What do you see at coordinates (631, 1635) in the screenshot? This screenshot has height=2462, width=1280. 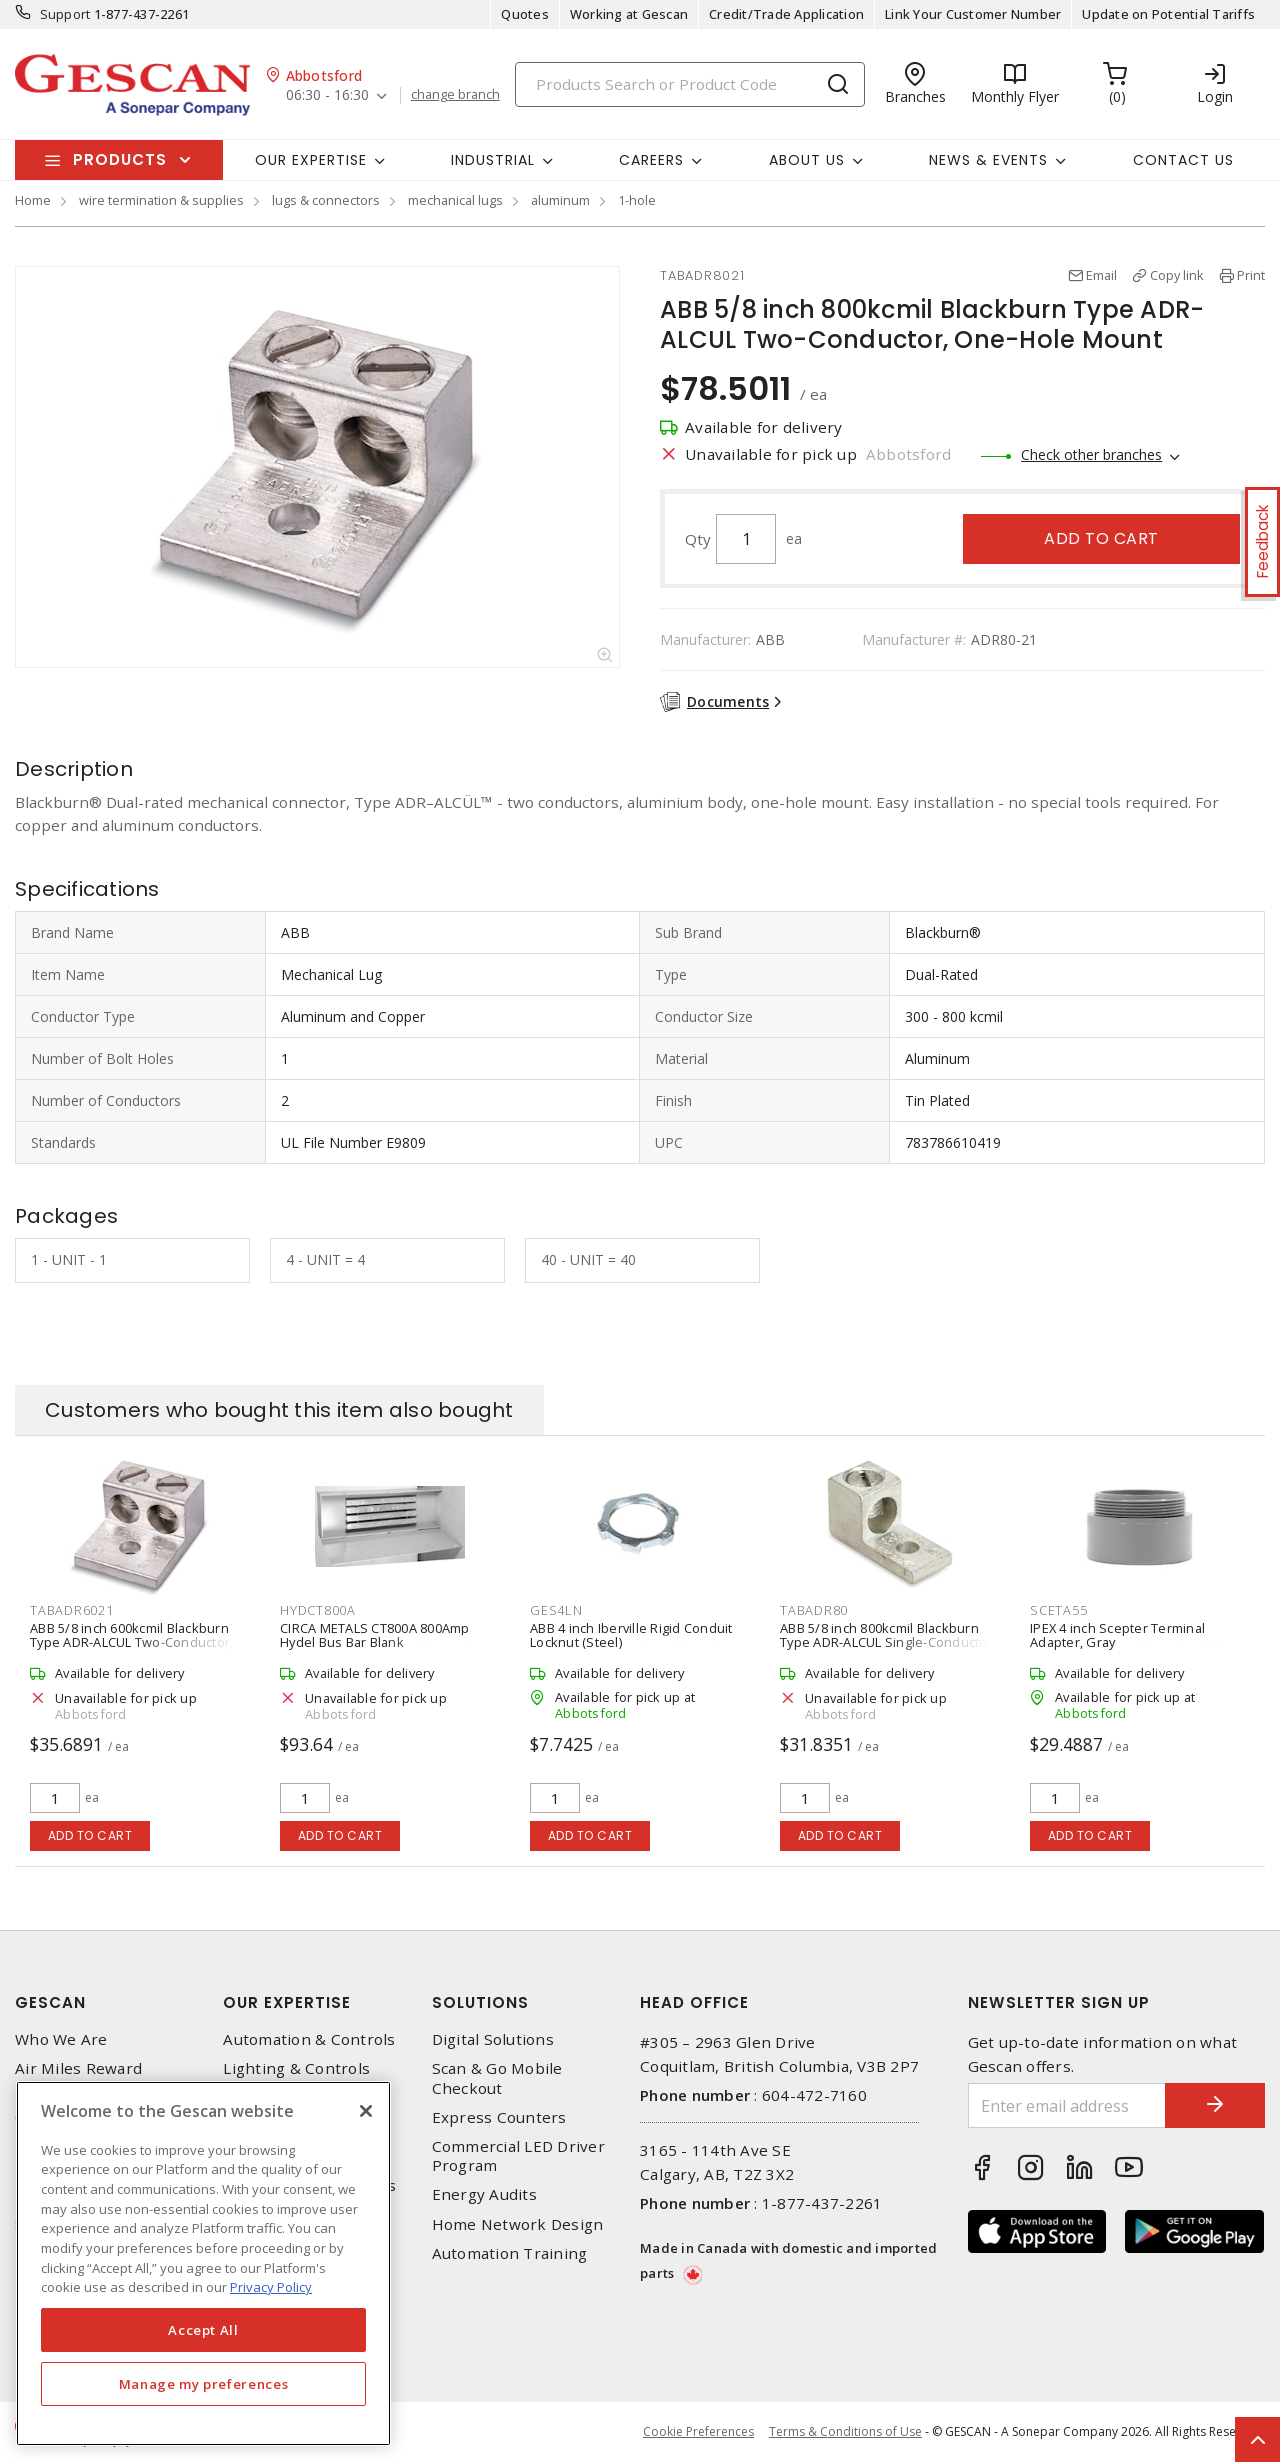 I see `ABB 4 inch Iberville Rigid Conduit Locknut (Steel)` at bounding box center [631, 1635].